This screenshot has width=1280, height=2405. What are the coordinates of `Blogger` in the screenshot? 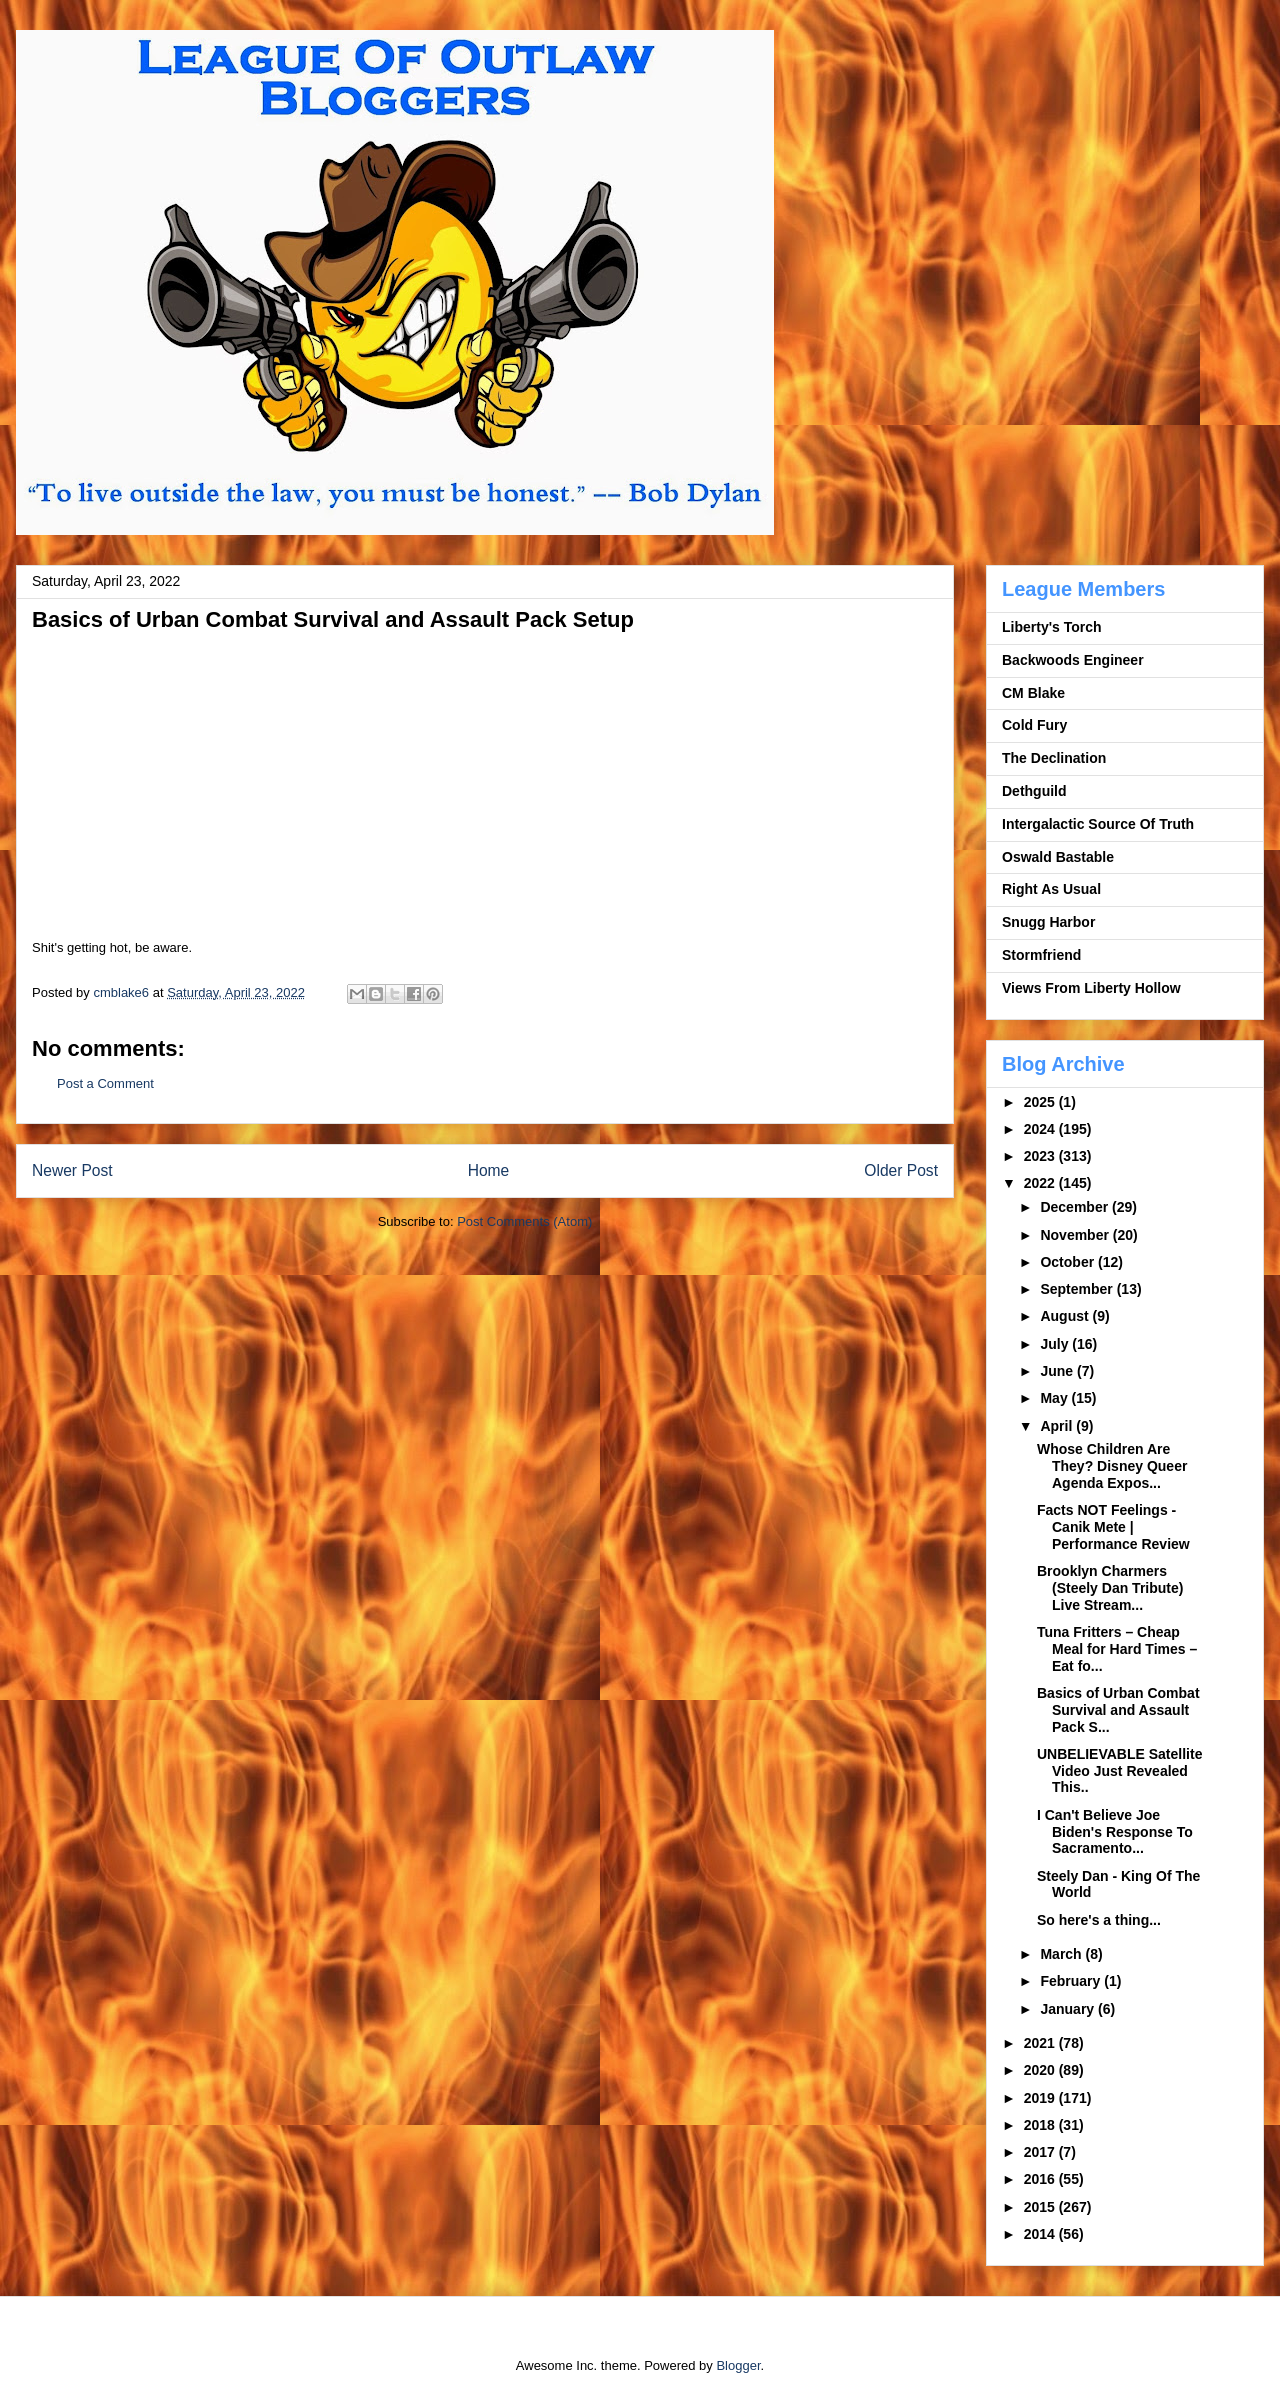 It's located at (738, 2365).